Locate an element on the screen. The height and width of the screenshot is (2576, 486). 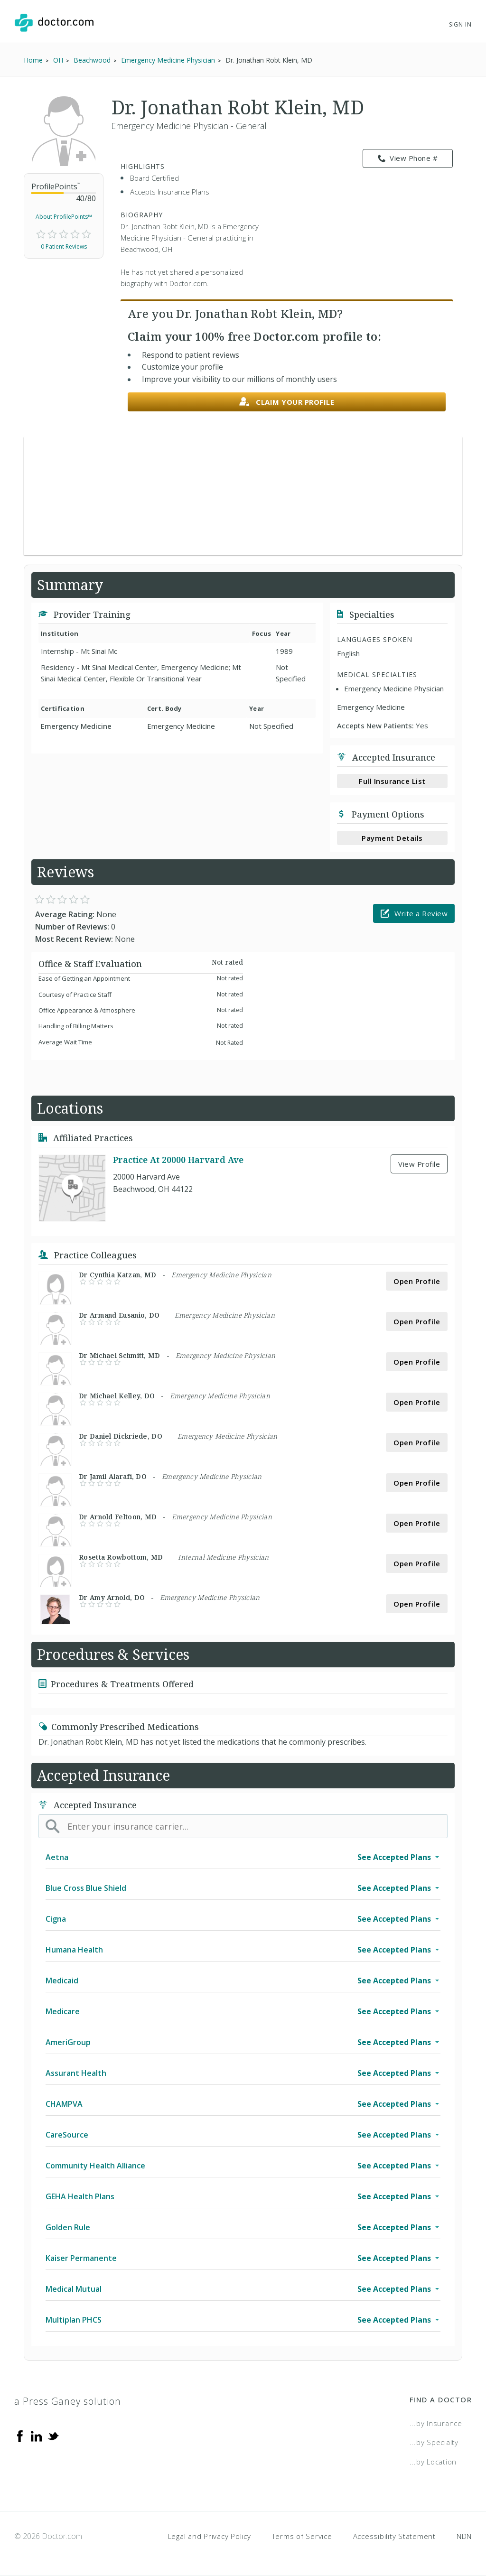
[Linkedin] is located at coordinates (36, 2435).